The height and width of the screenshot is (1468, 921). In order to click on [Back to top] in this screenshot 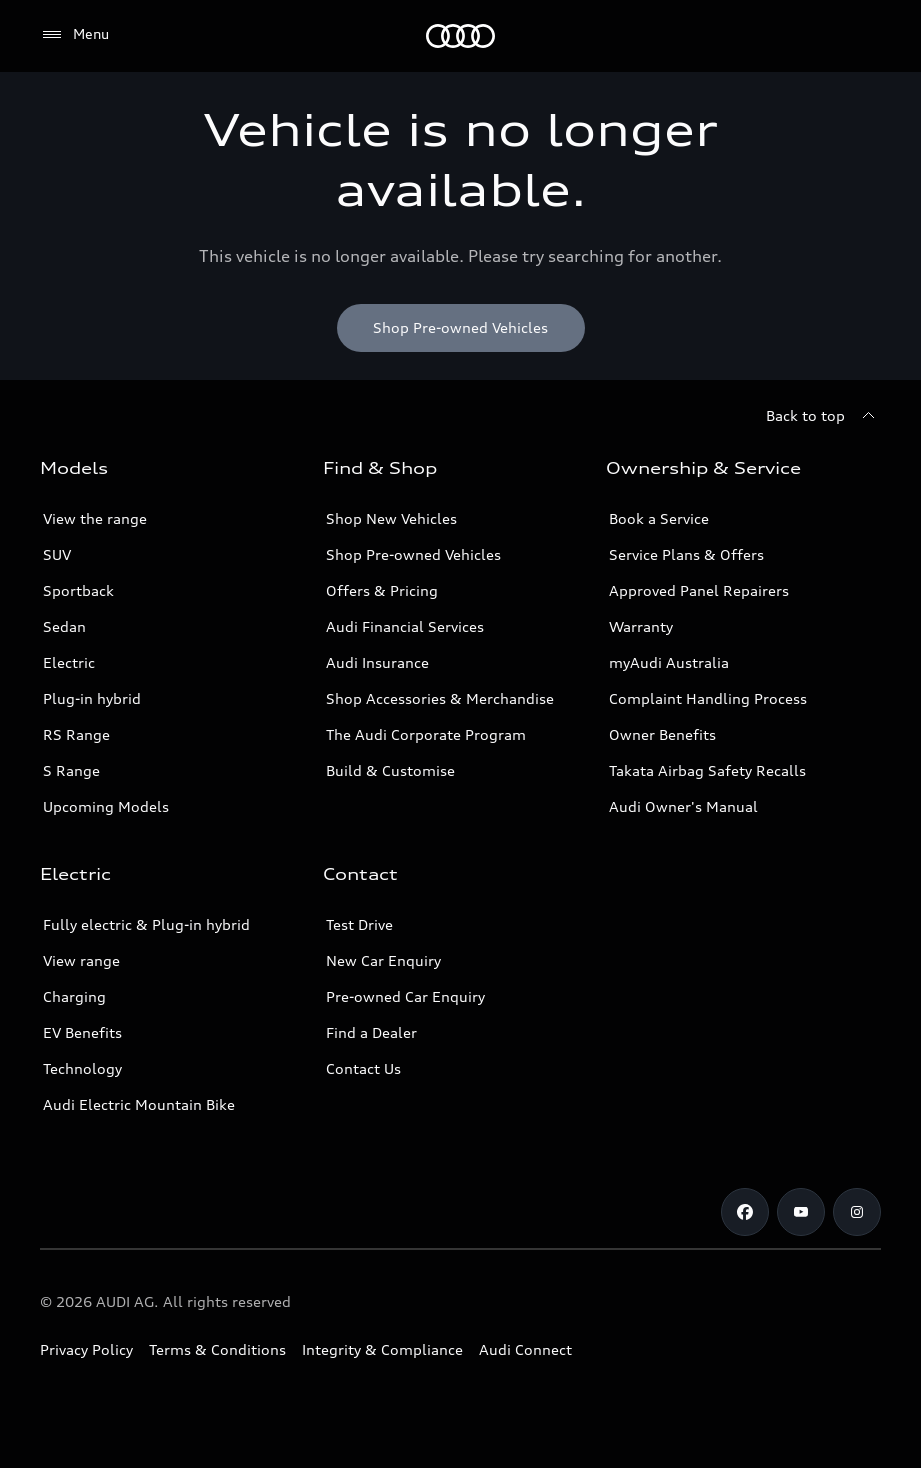, I will do `click(823, 416)`.